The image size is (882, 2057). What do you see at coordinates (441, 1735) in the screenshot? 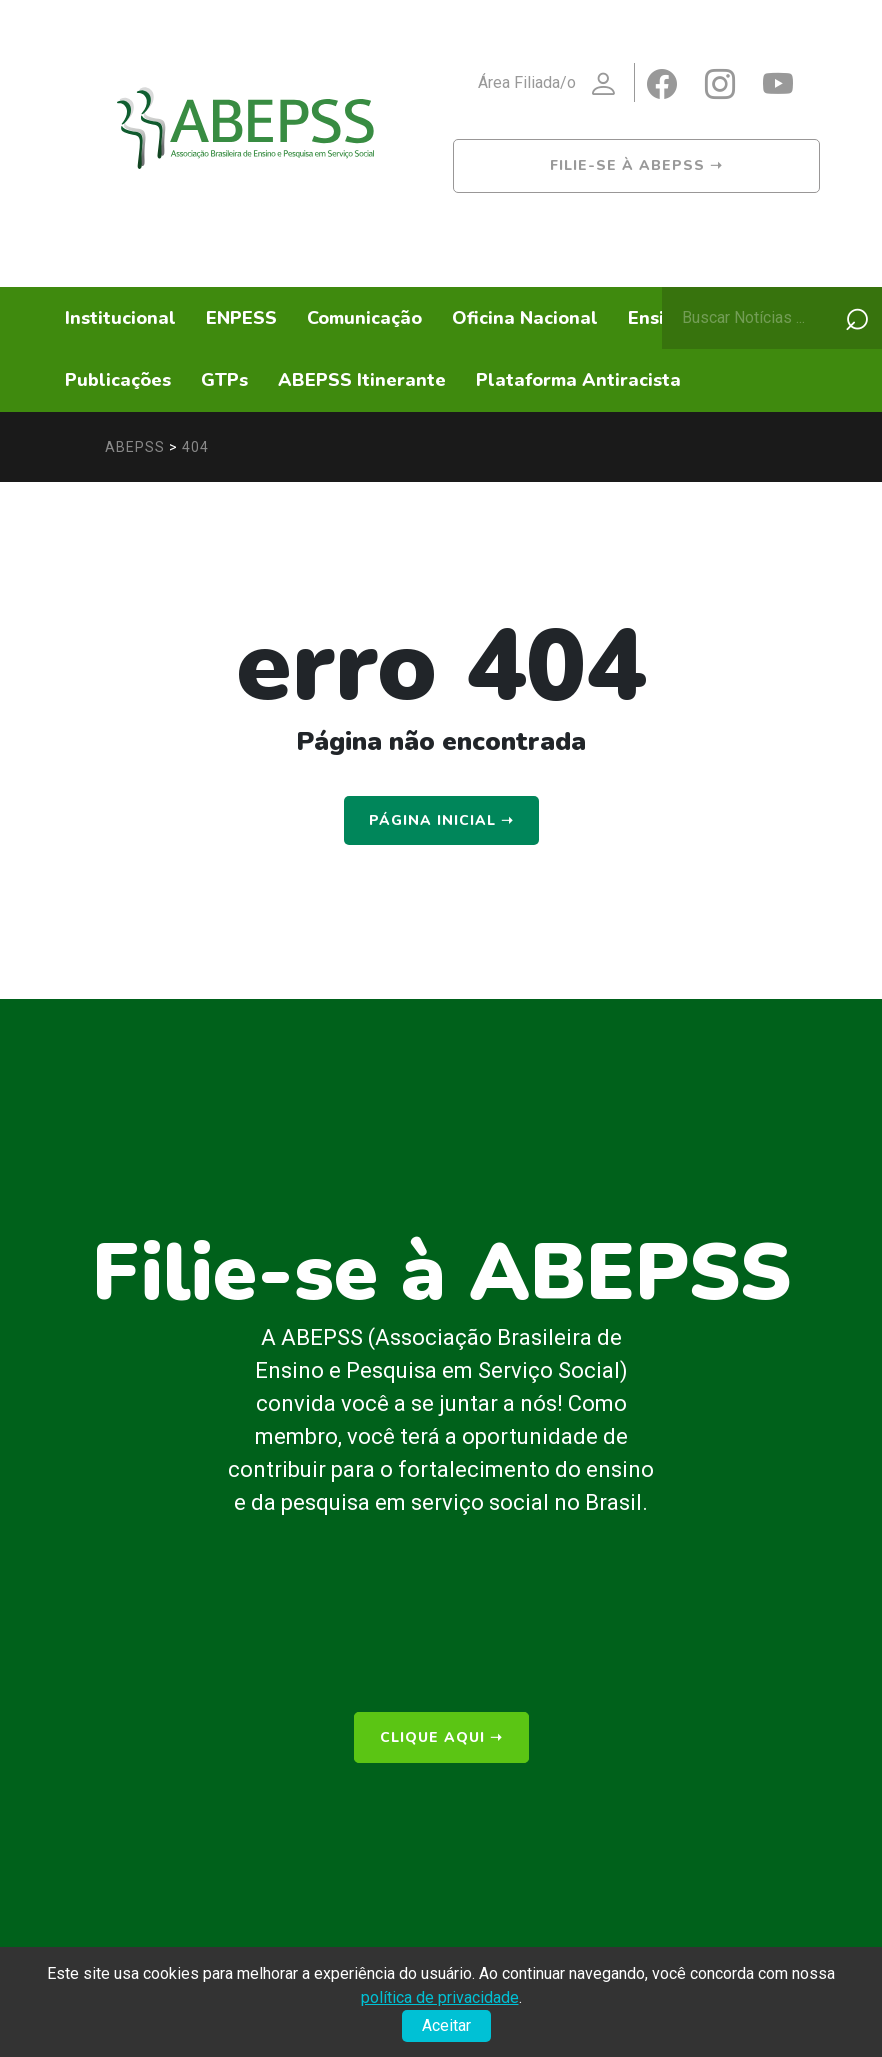
I see `clique aqui` at bounding box center [441, 1735].